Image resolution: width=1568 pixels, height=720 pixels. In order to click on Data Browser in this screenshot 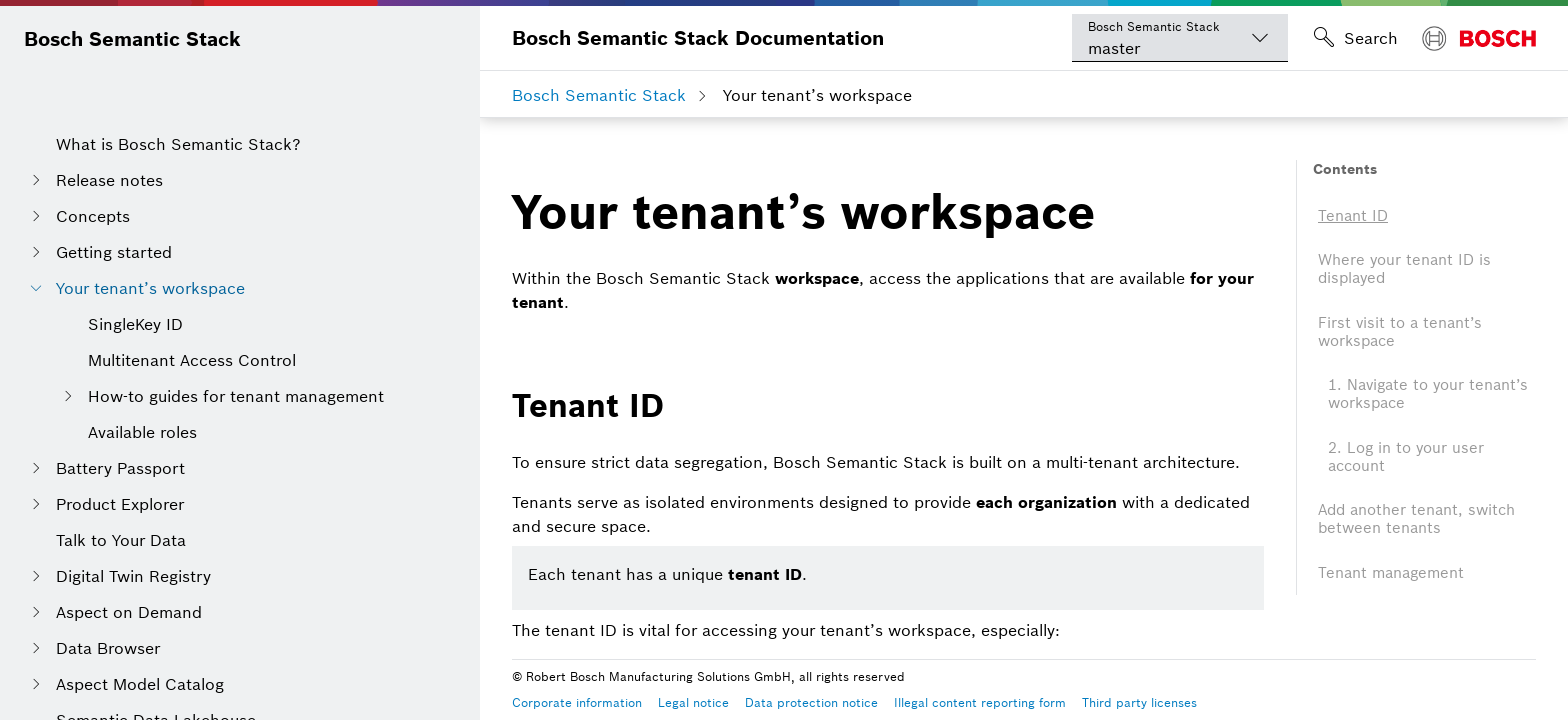, I will do `click(108, 648)`.